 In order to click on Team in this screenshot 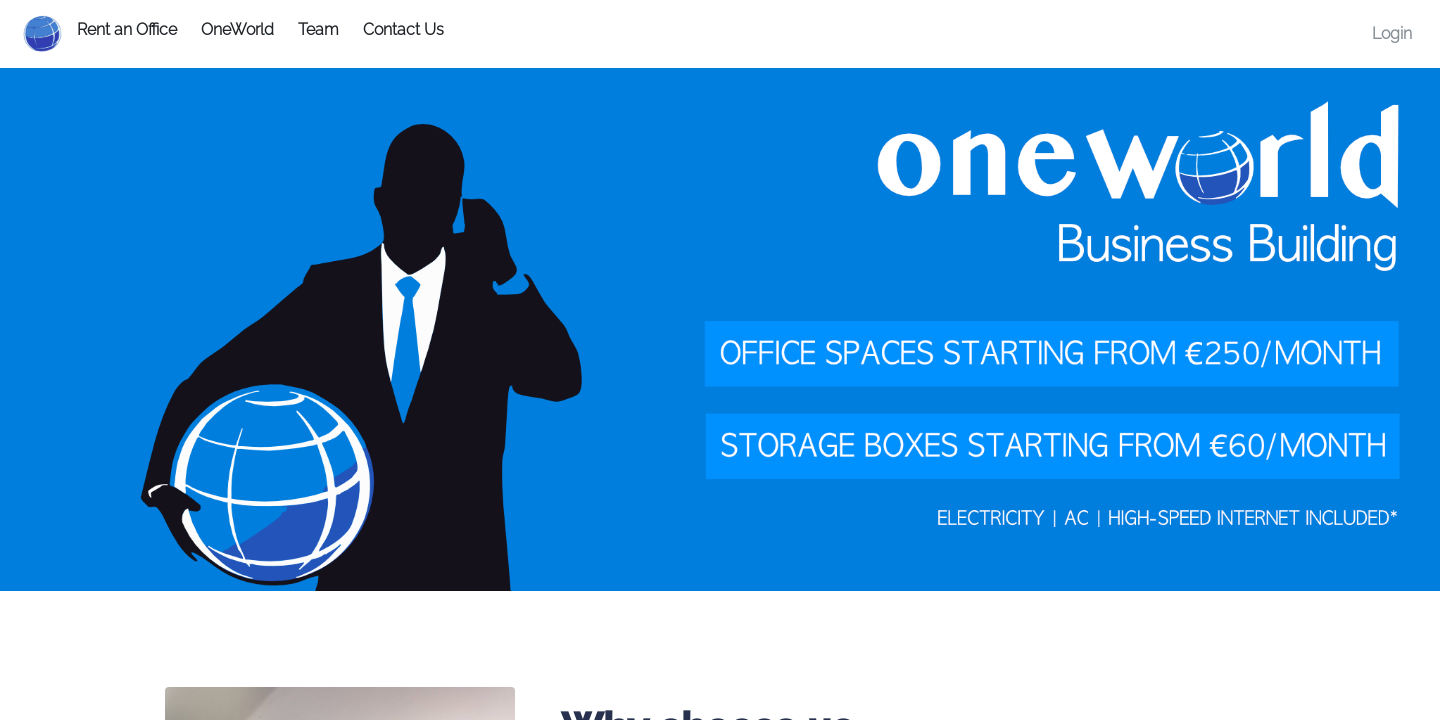, I will do `click(318, 29)`.